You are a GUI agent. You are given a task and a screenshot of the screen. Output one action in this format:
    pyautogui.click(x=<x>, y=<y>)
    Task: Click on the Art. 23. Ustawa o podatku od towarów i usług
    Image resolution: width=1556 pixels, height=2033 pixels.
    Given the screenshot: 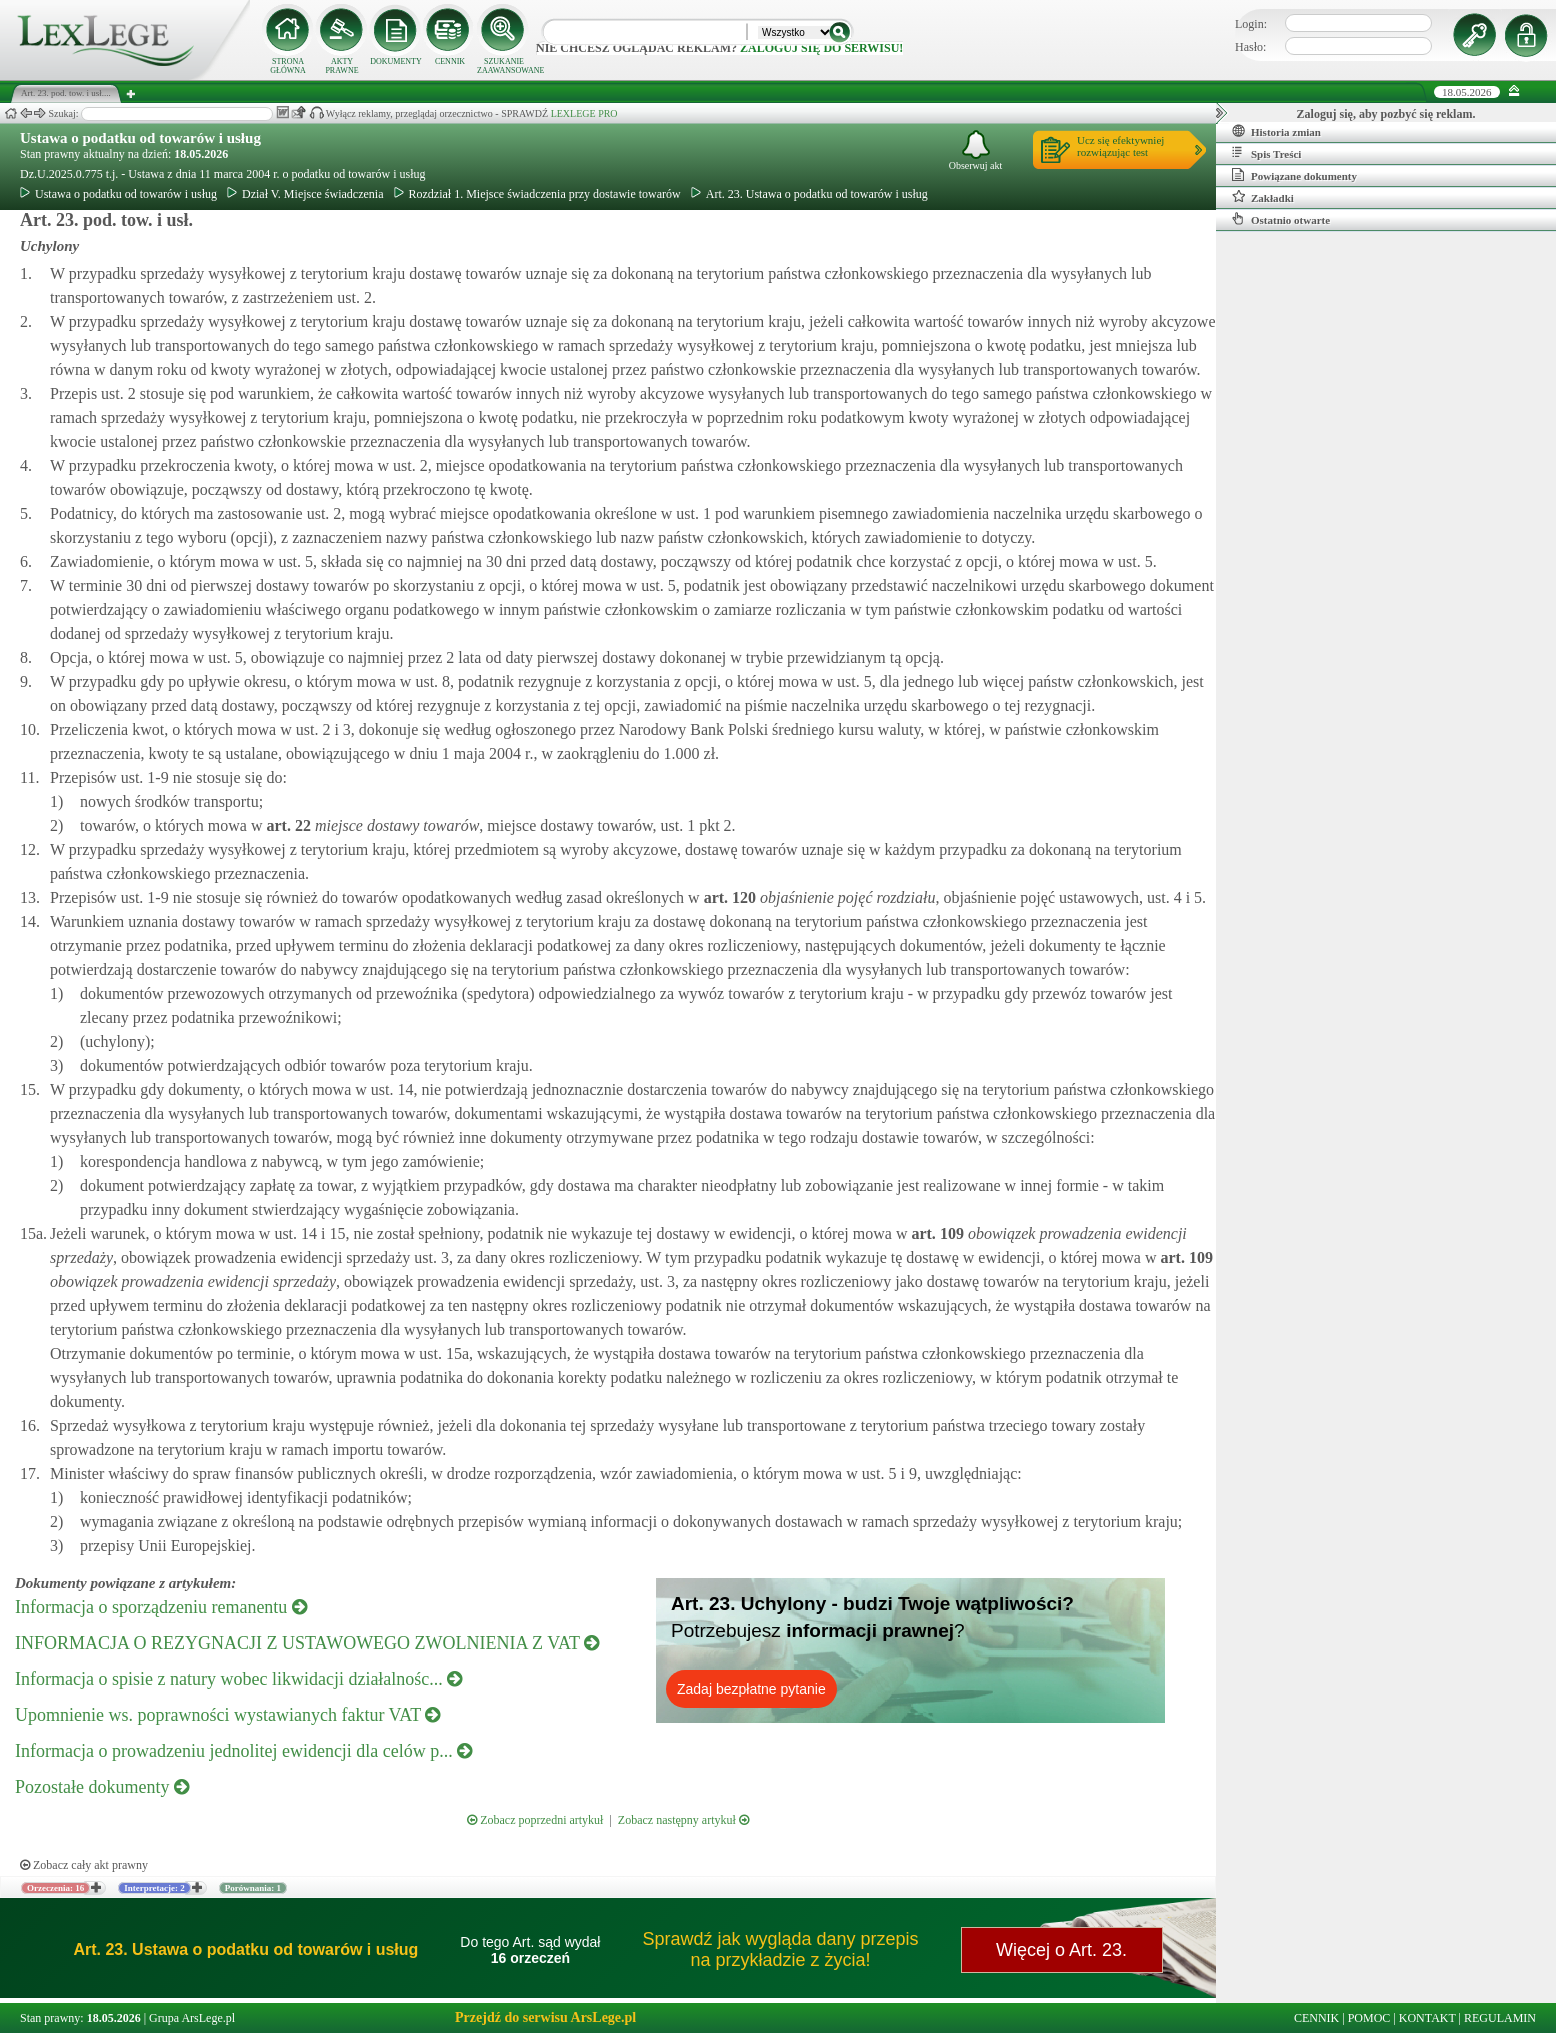 What is the action you would take?
    pyautogui.click(x=809, y=194)
    